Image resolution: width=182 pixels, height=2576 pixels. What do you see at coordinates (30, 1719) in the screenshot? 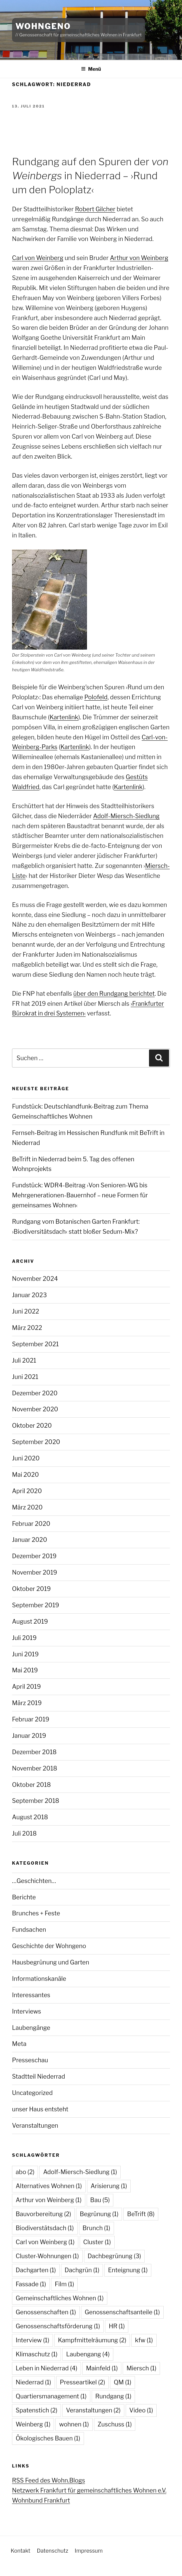
I see `Februar 2019` at bounding box center [30, 1719].